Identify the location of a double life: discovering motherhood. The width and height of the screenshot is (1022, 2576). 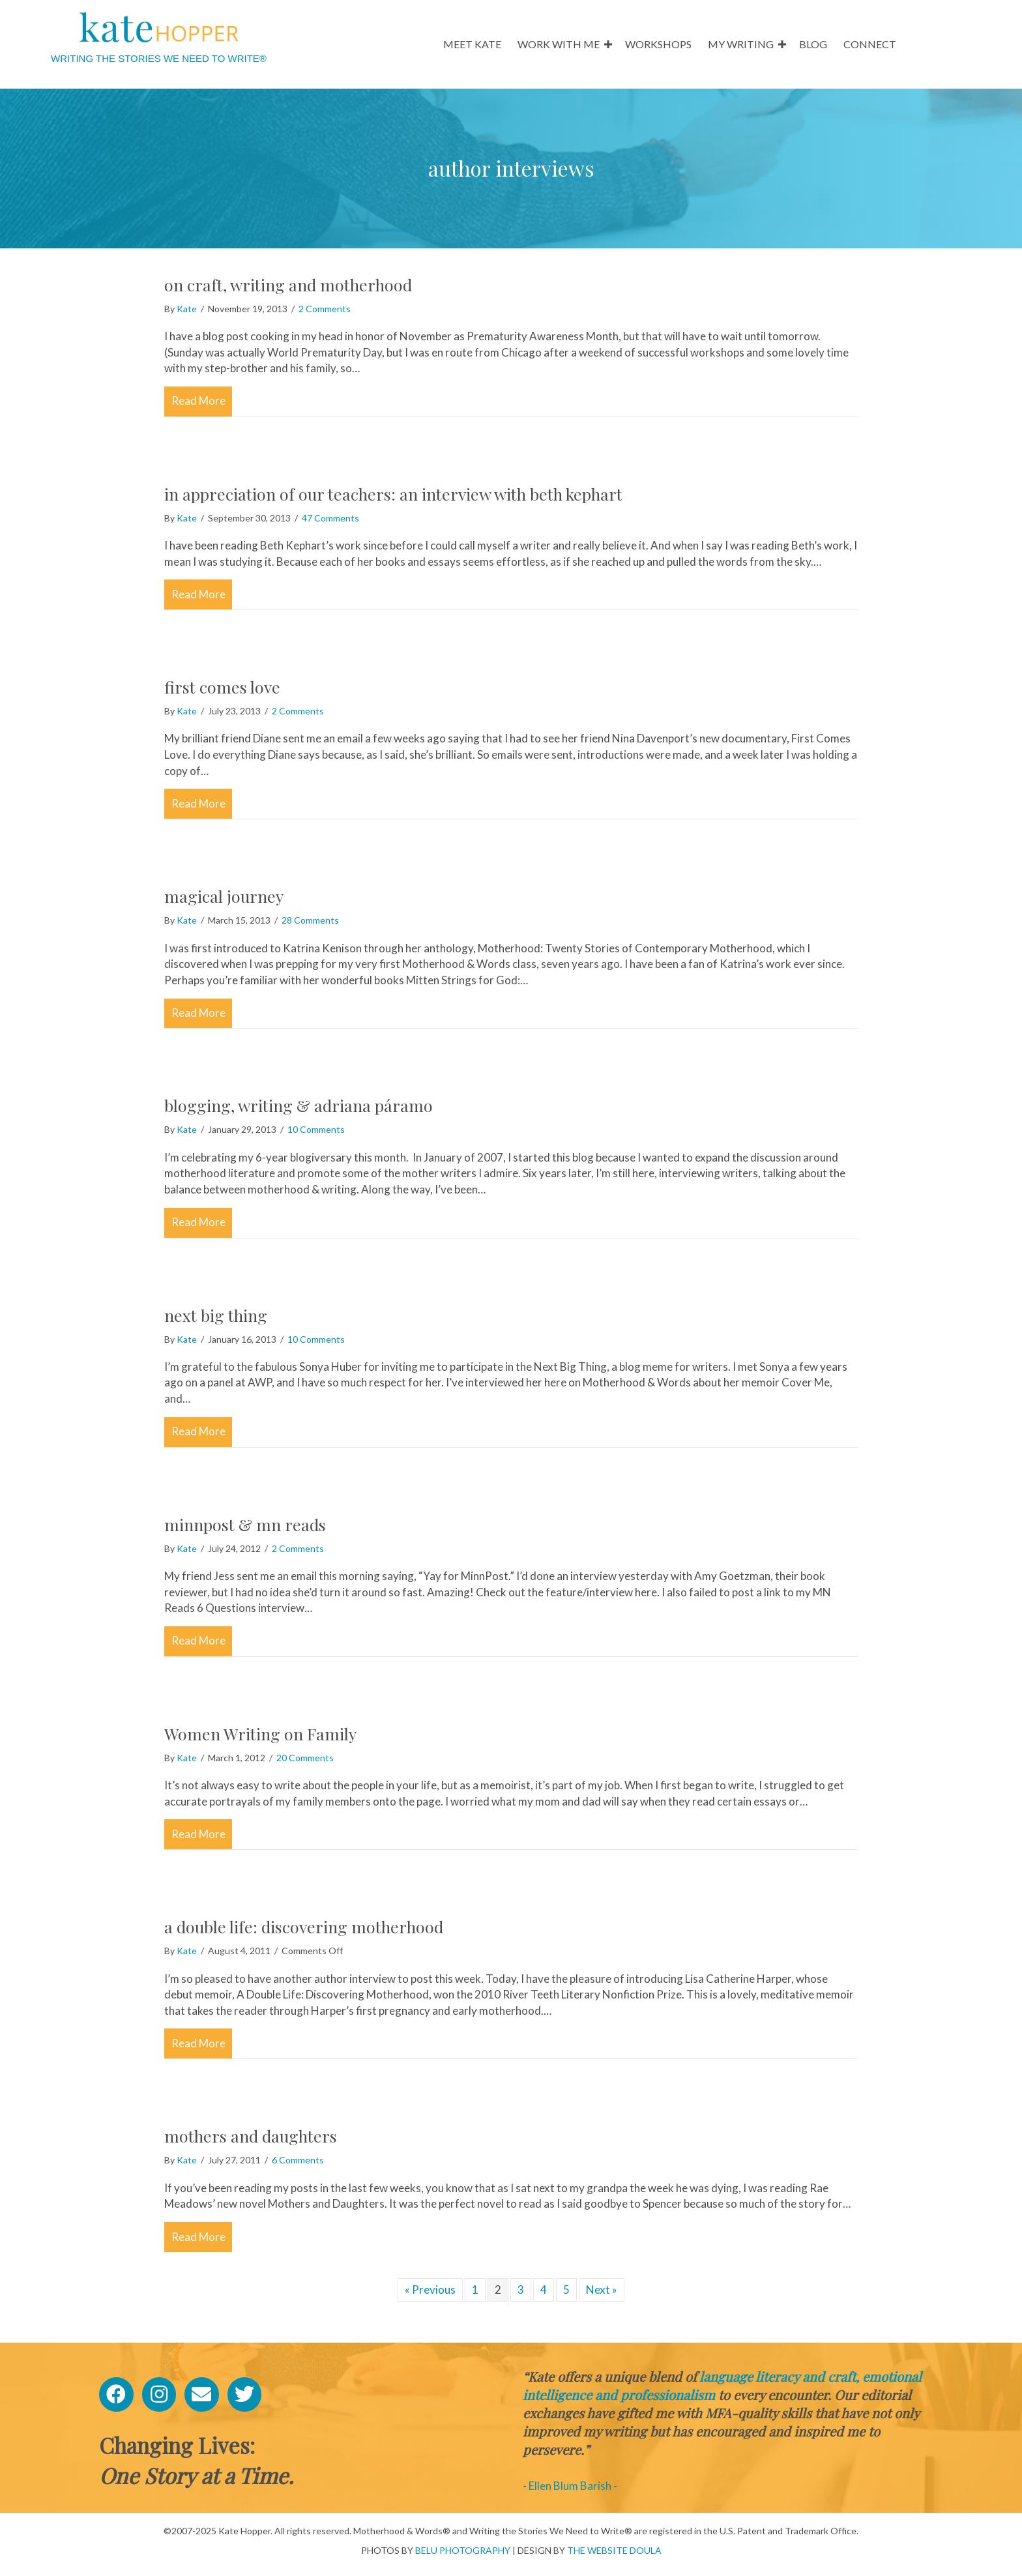
(303, 1926).